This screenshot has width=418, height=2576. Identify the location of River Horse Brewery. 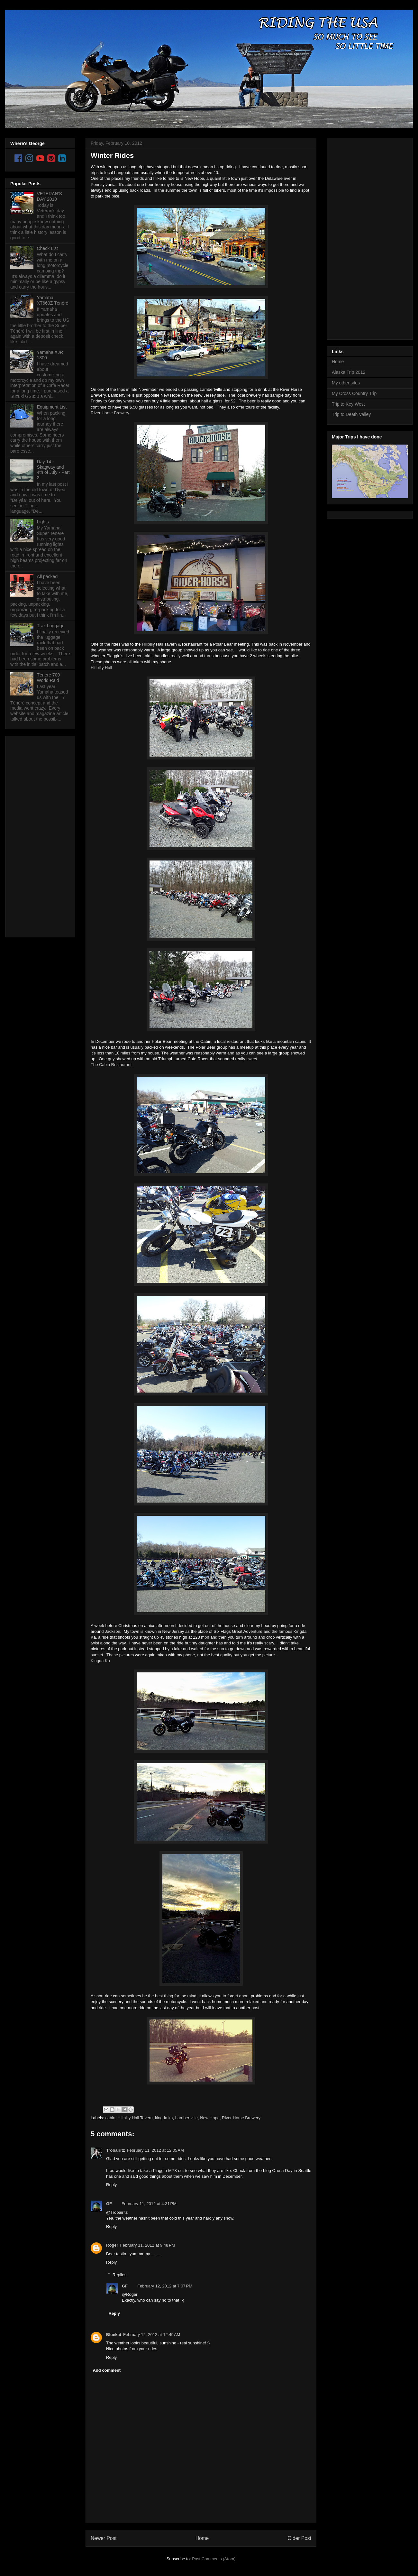
(110, 412).